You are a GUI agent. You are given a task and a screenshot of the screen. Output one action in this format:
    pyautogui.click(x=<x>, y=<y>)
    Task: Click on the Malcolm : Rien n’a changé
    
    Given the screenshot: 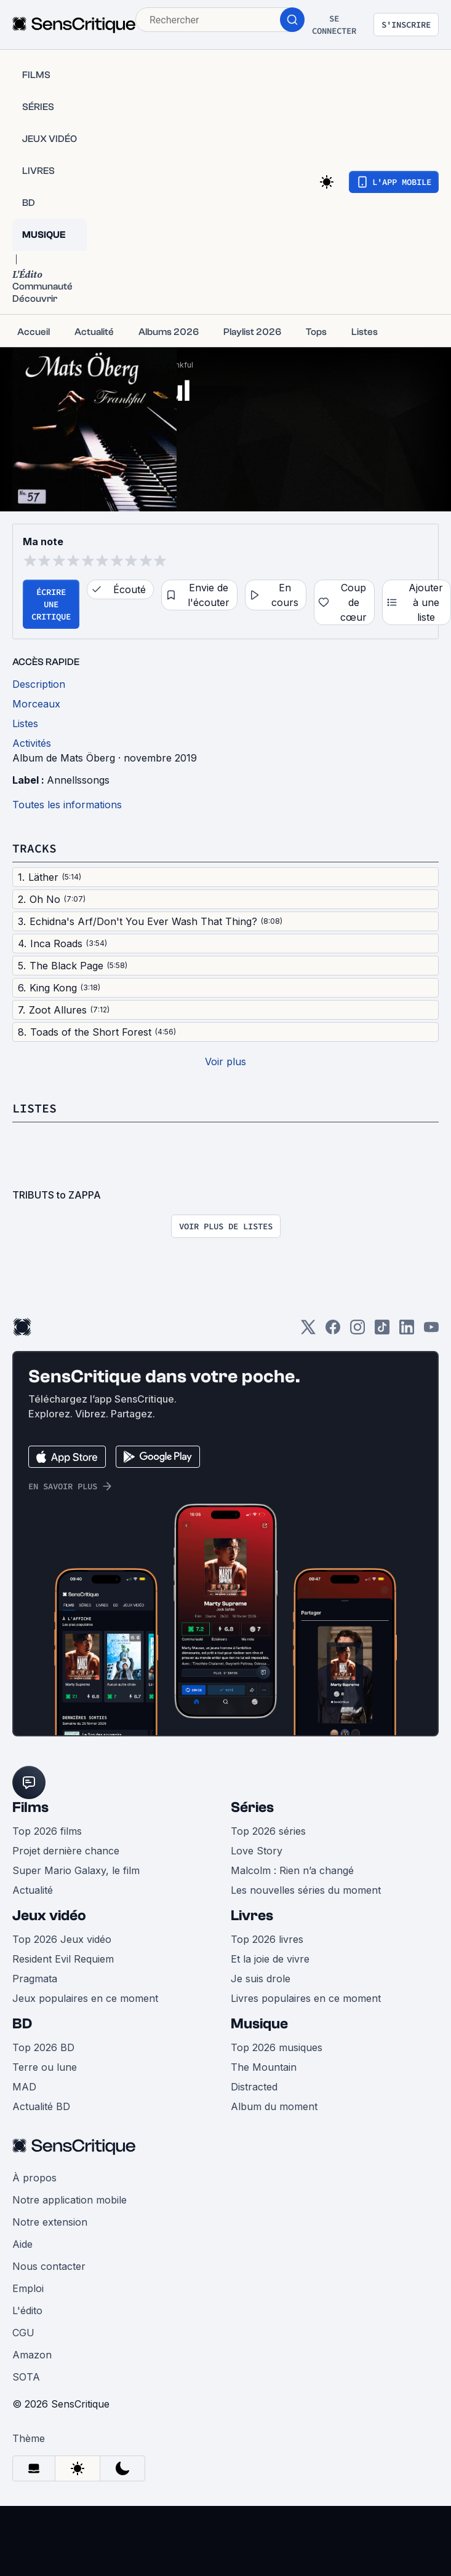 What is the action you would take?
    pyautogui.click(x=292, y=1870)
    